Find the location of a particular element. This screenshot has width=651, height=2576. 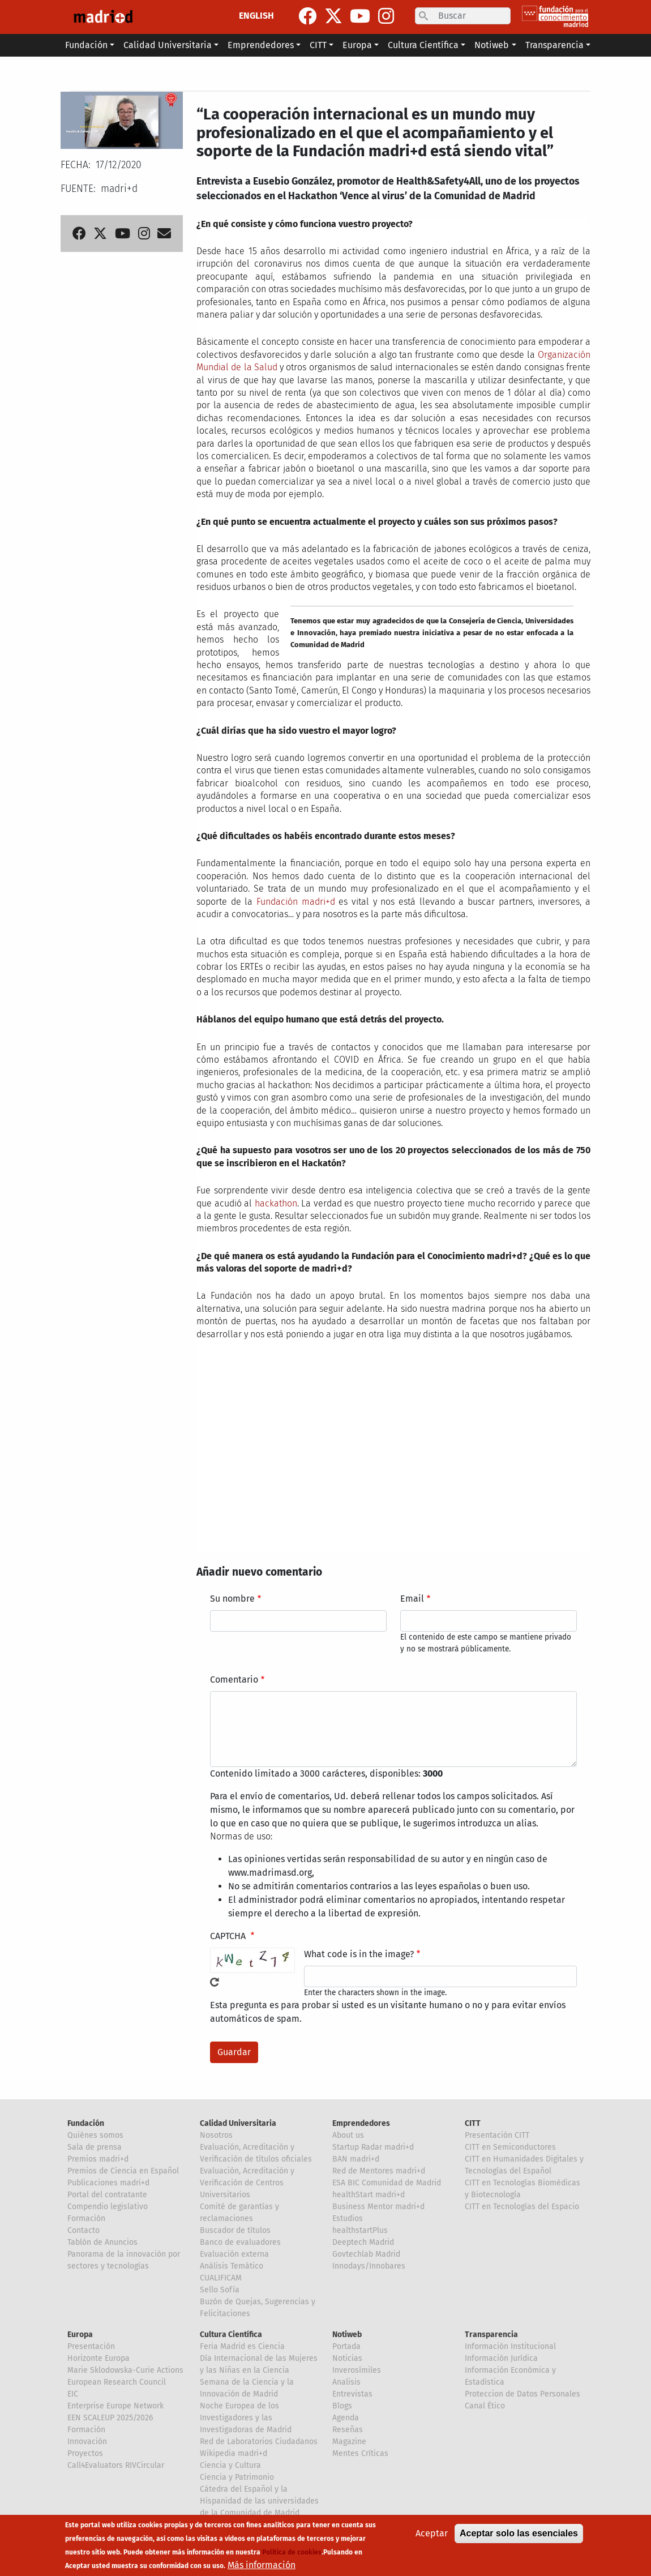

Transparencia is located at coordinates (491, 2334).